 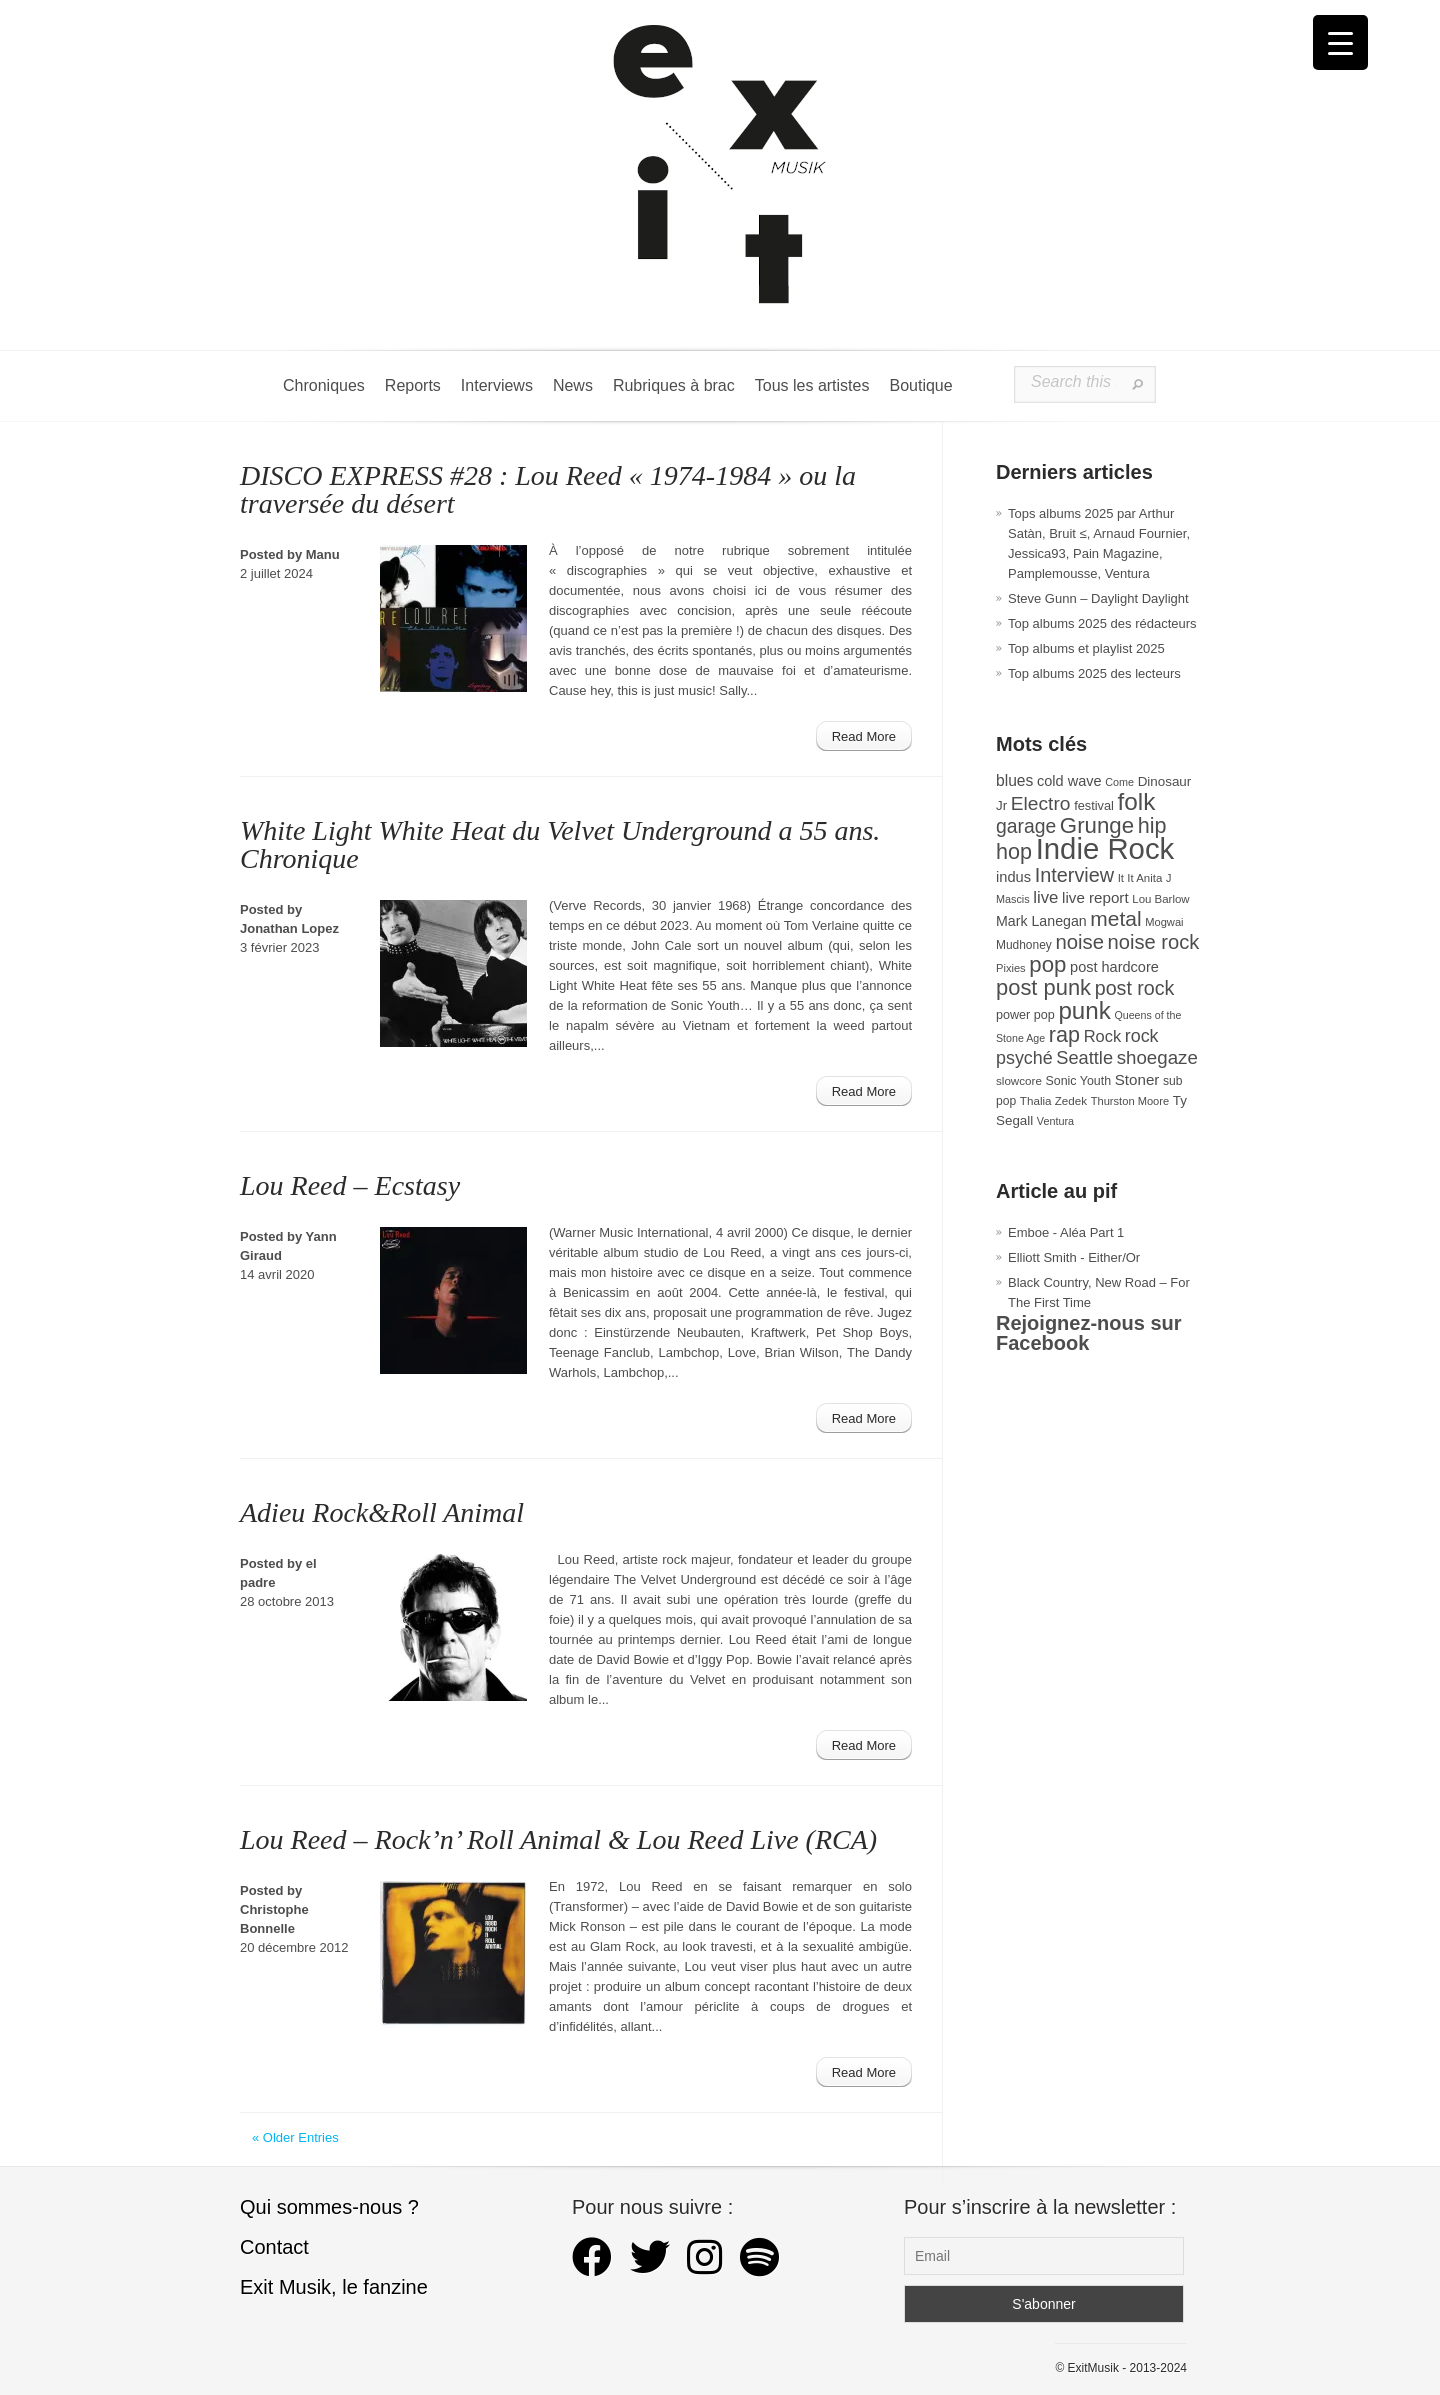 I want to click on « Older Entries, so click(x=295, y=2137).